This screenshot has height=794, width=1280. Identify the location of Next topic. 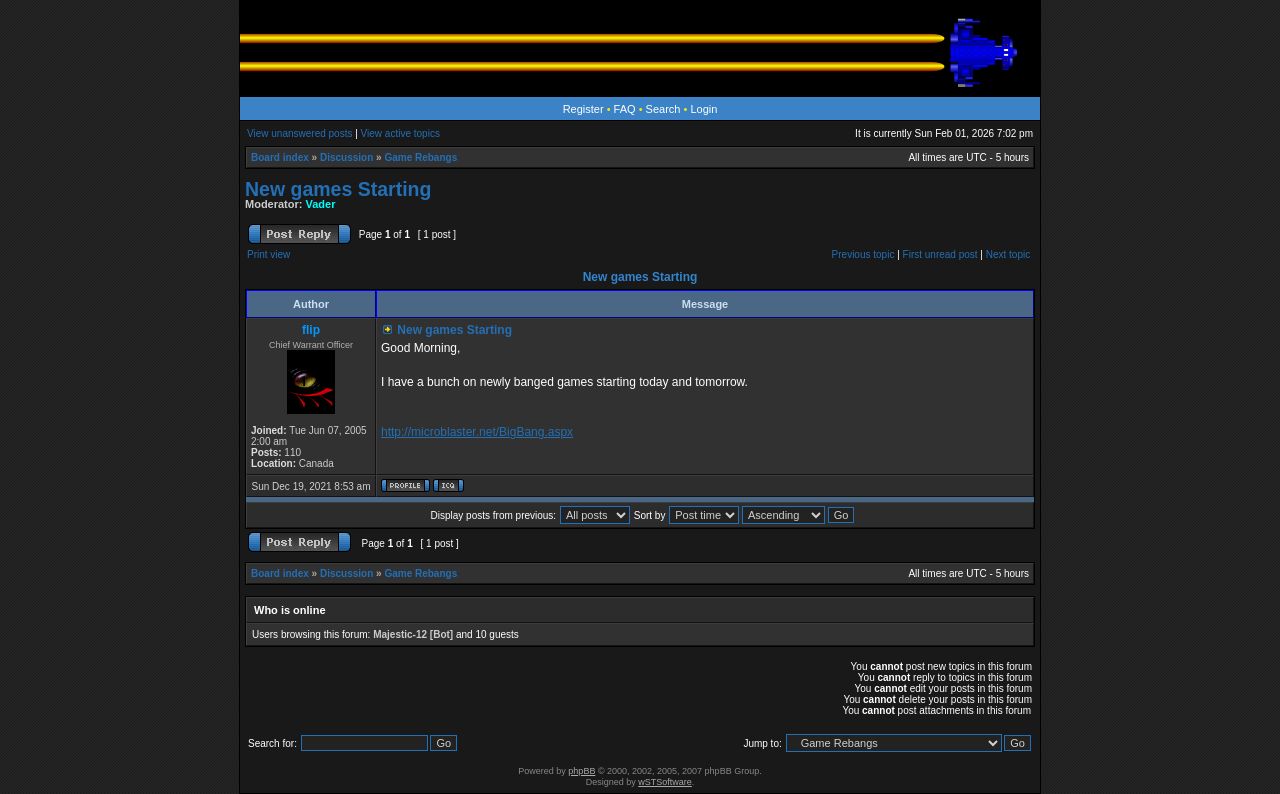
(1008, 254).